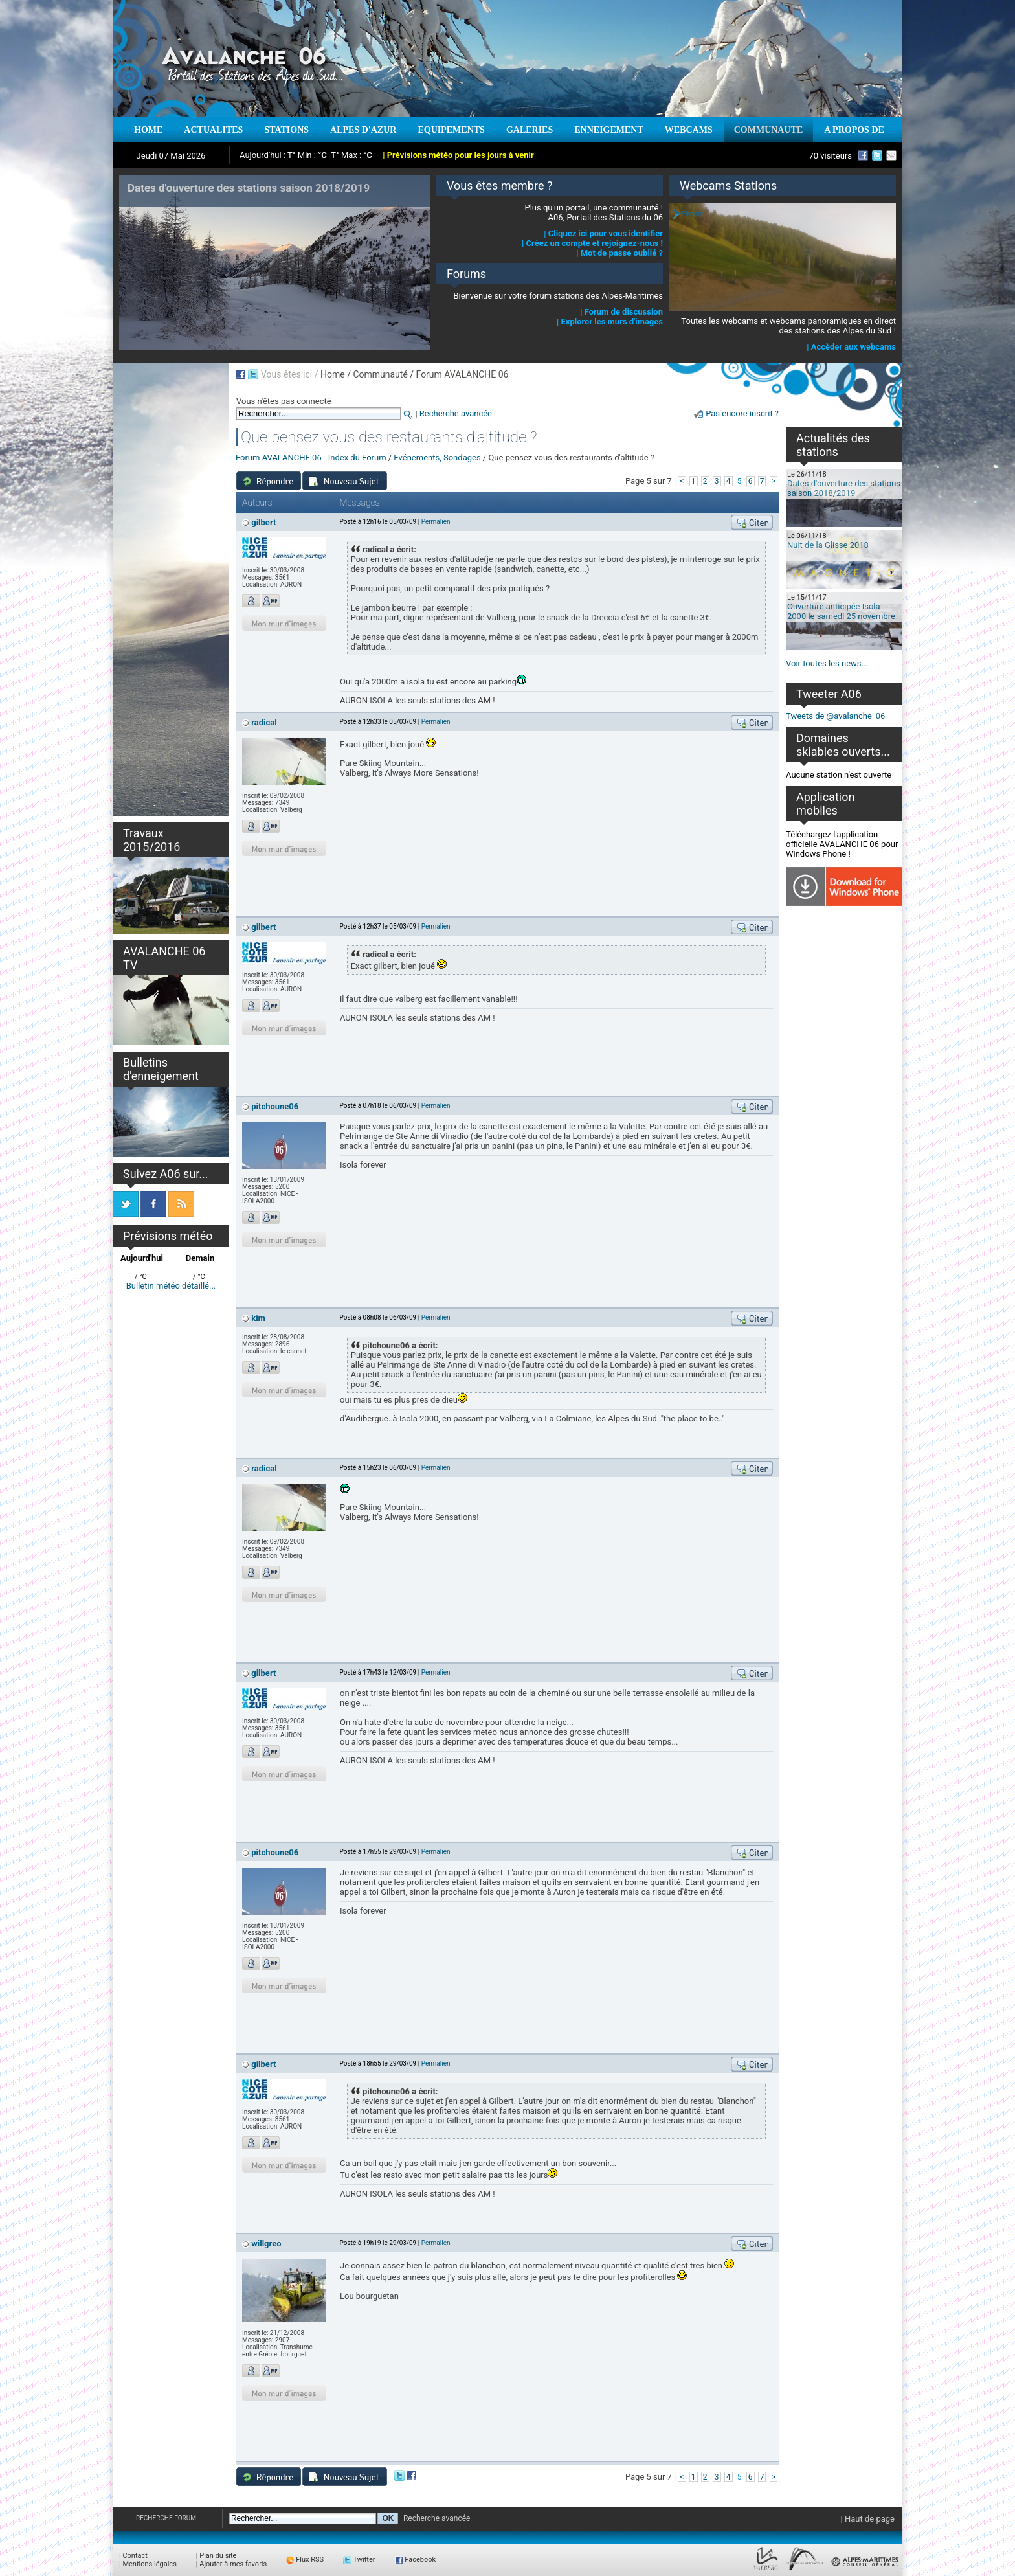 This screenshot has height=2576, width=1015. Describe the element at coordinates (171, 1286) in the screenshot. I see `Bulletin météo détaillé...` at that location.